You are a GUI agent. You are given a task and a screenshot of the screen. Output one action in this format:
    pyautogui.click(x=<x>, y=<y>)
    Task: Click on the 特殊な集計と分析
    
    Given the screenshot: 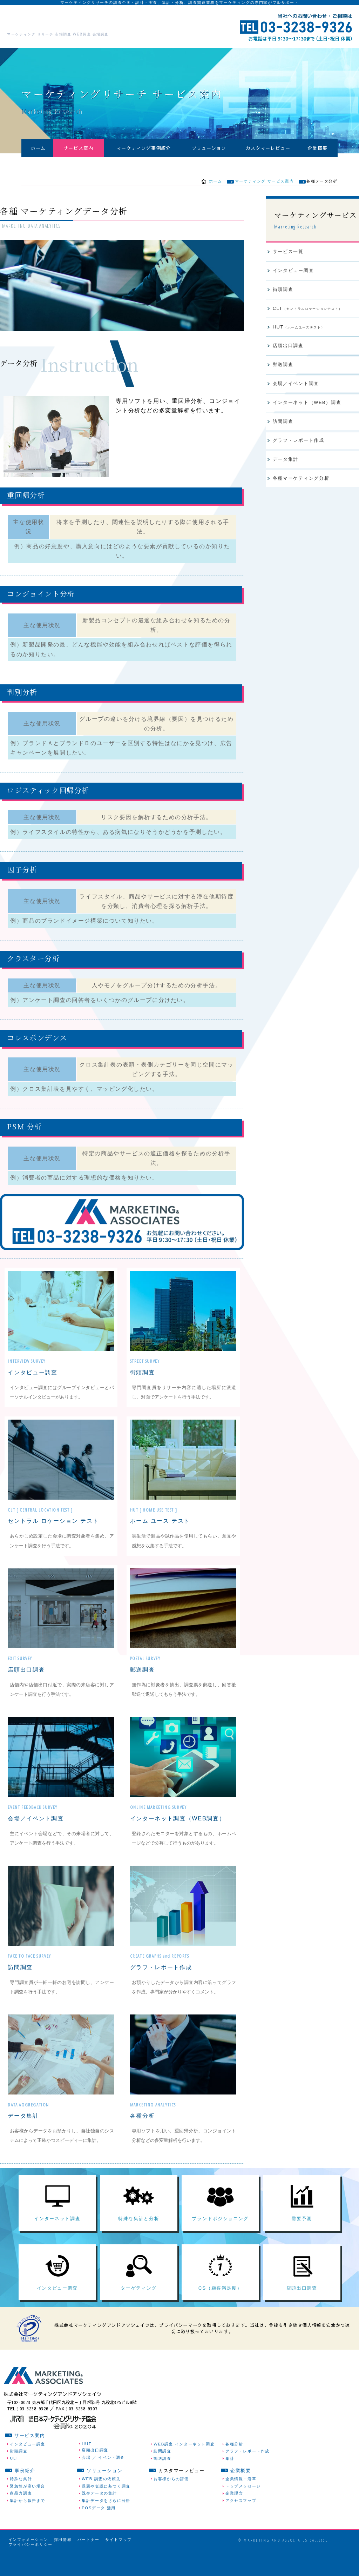 What is the action you would take?
    pyautogui.click(x=139, y=2233)
    